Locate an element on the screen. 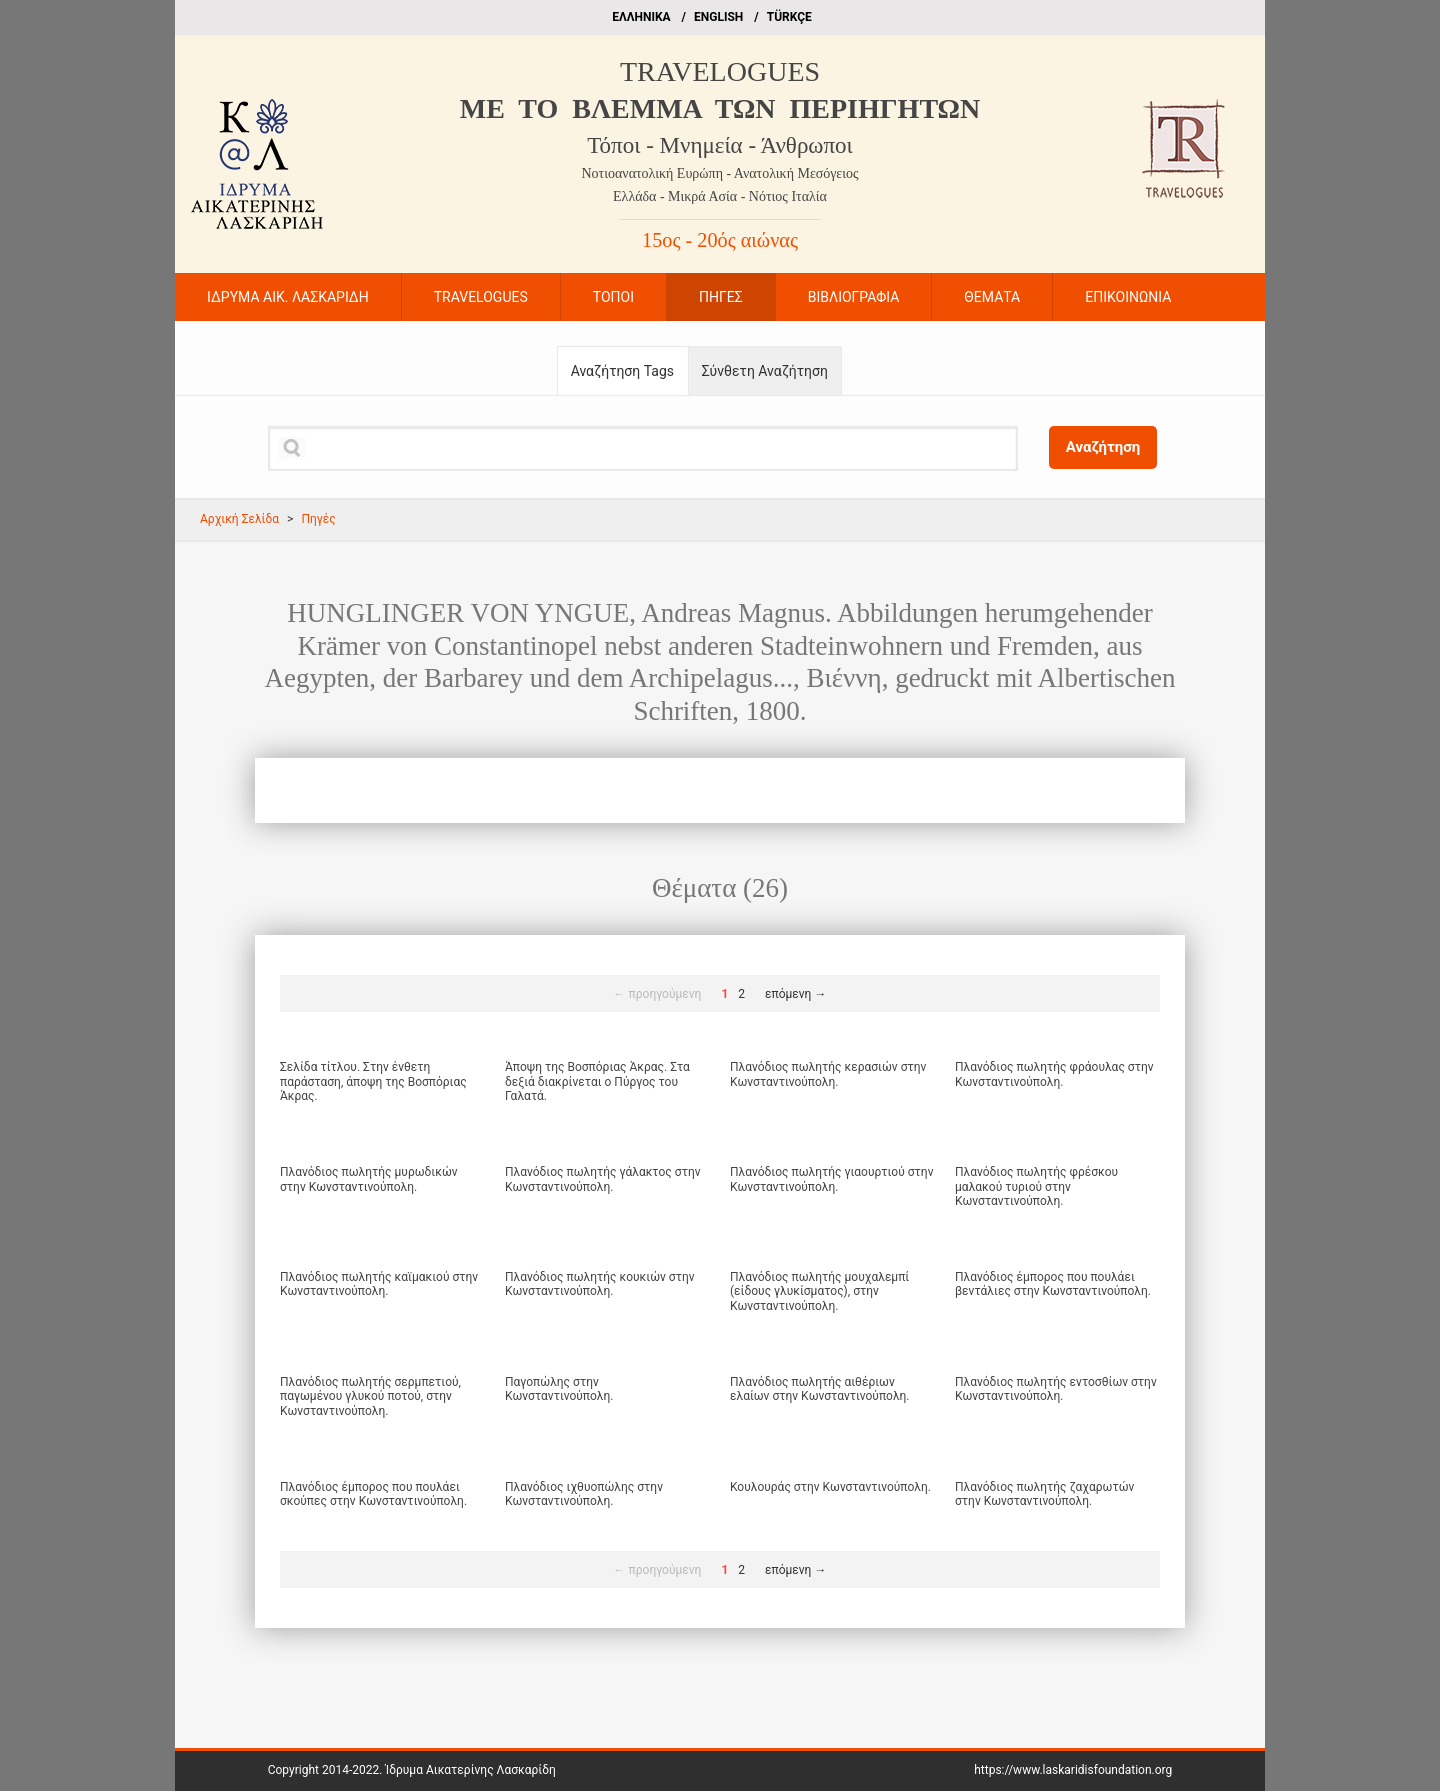  Σύνθετη Αναζήτηση is located at coordinates (765, 371).